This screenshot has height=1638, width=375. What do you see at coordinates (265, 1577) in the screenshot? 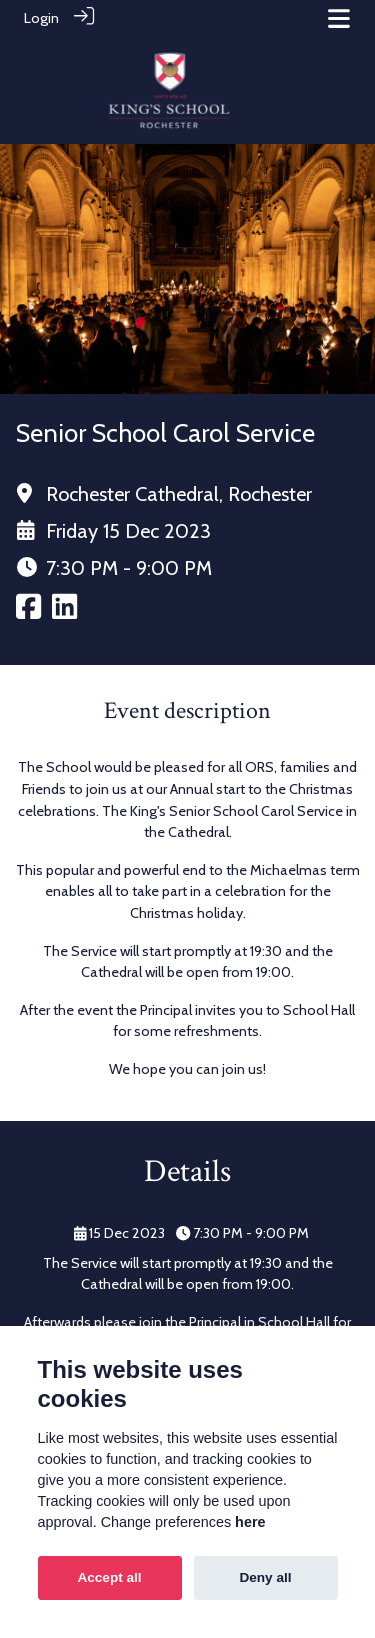
I see `Deny all` at bounding box center [265, 1577].